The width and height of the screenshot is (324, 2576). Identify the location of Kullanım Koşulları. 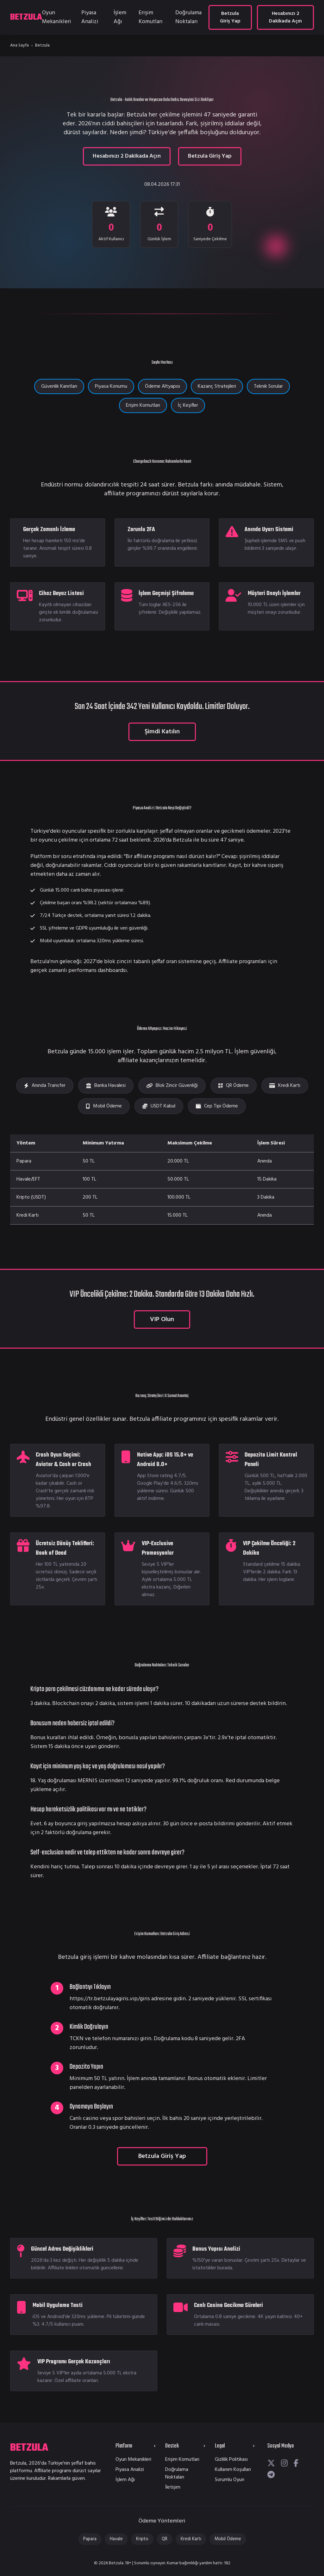
(233, 2470).